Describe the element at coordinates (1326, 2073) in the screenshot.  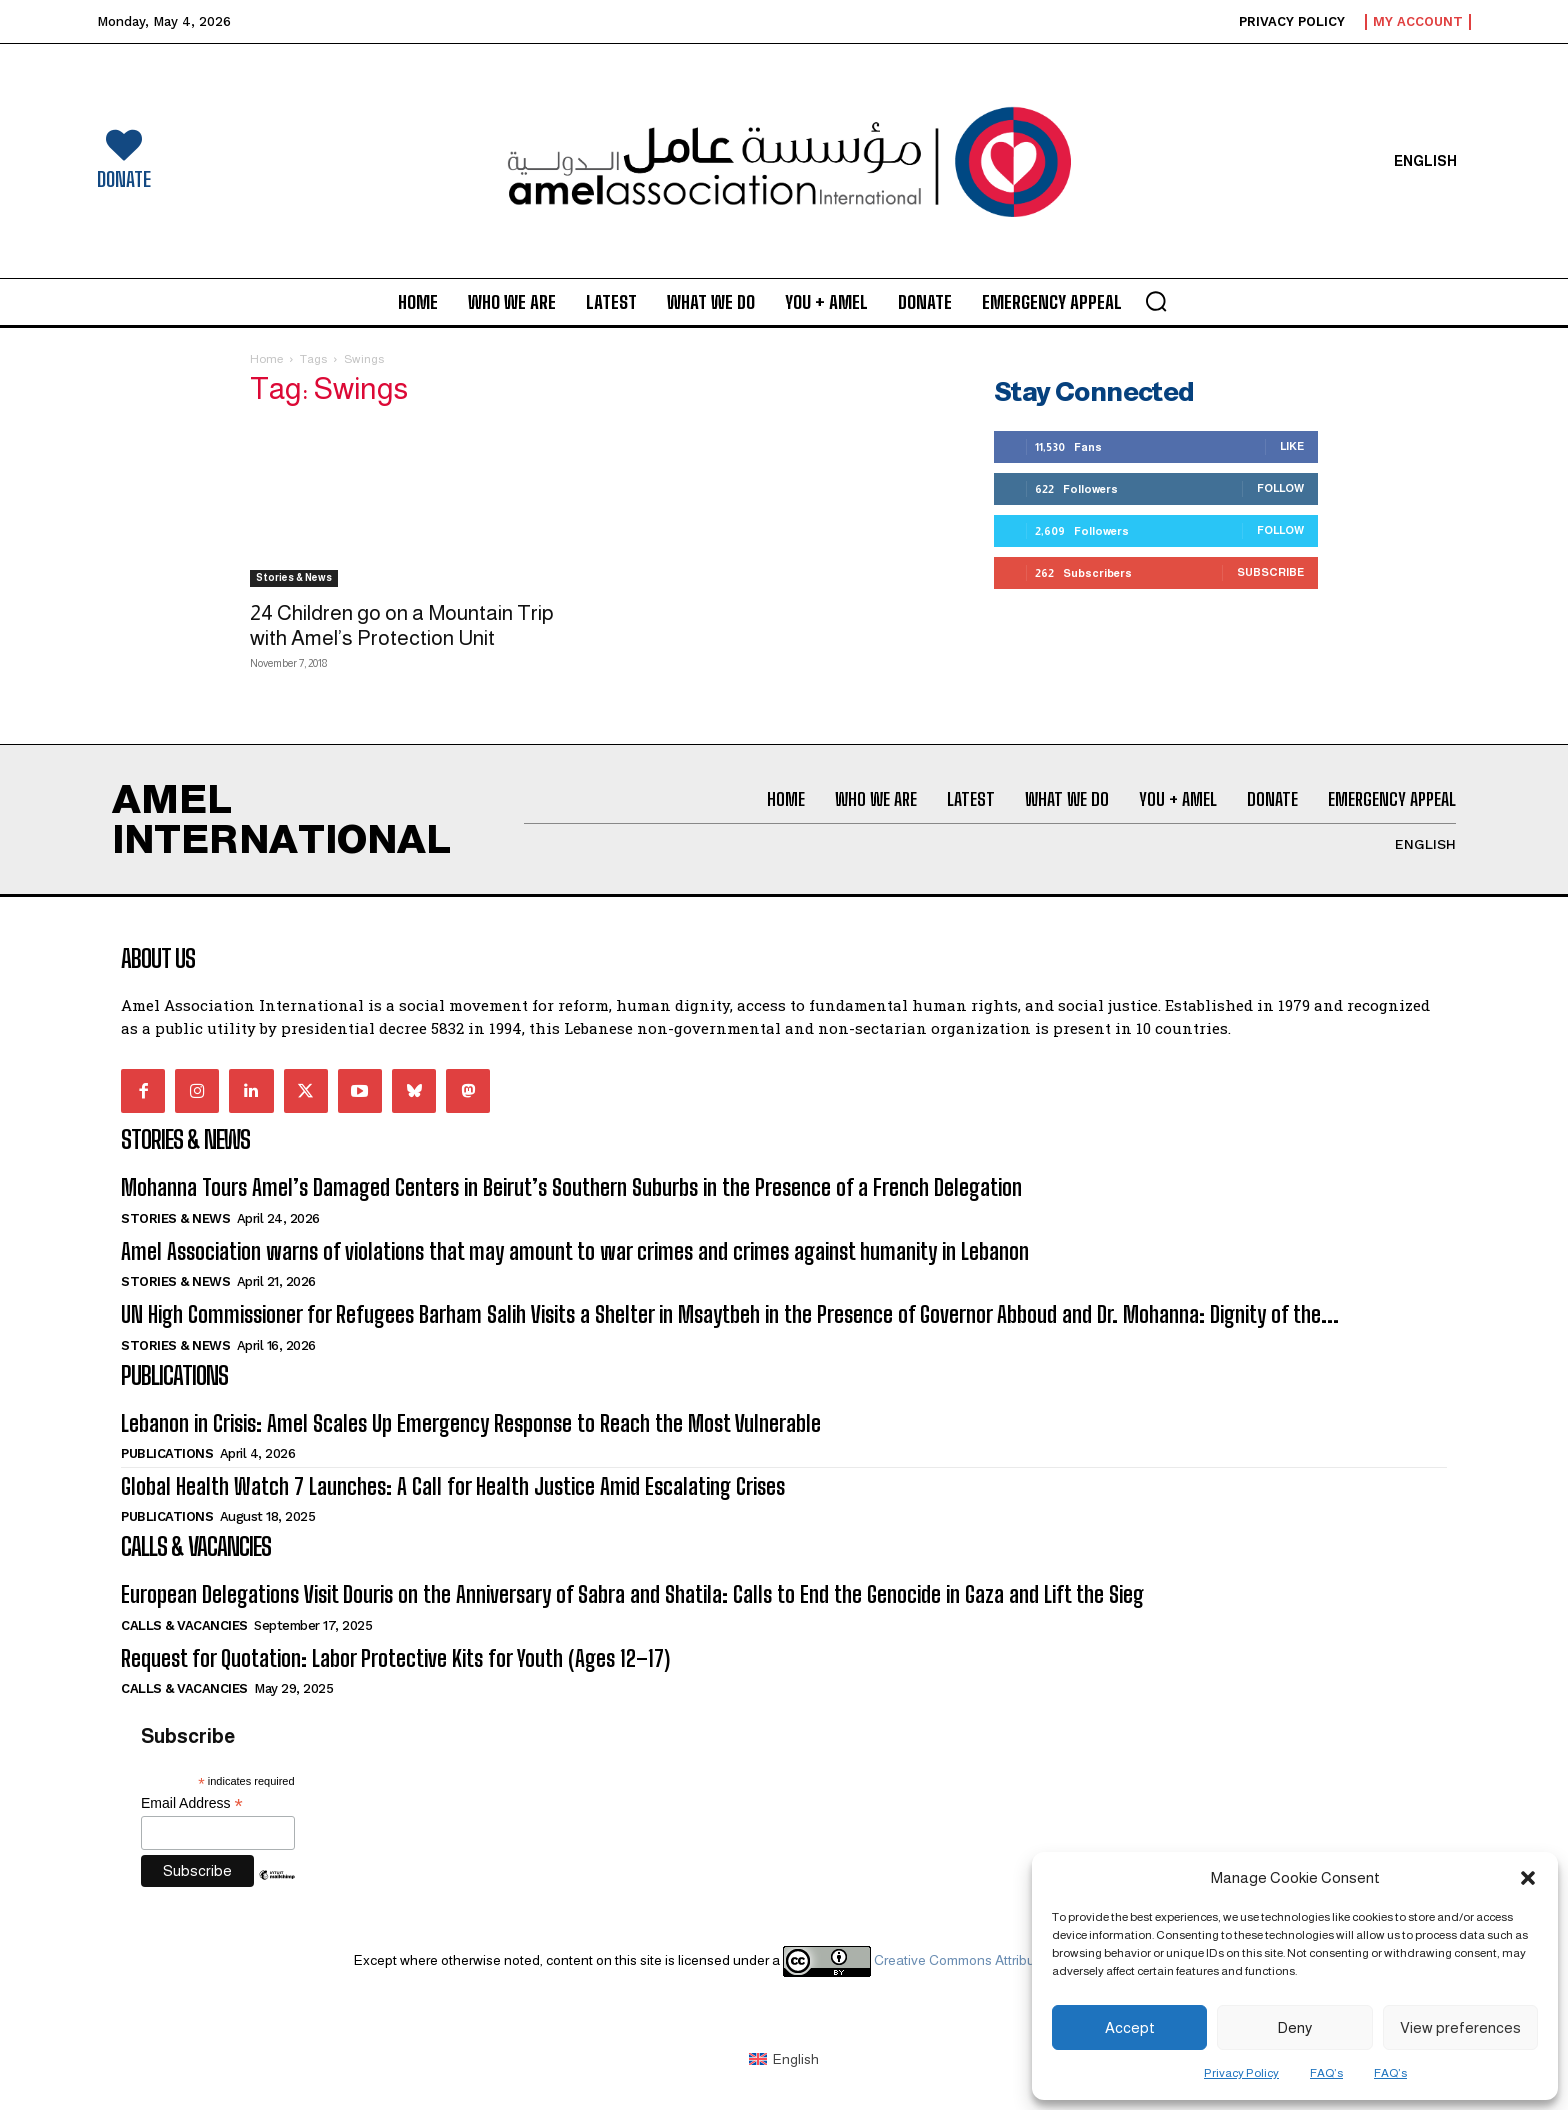
I see `FAQ’s` at that location.